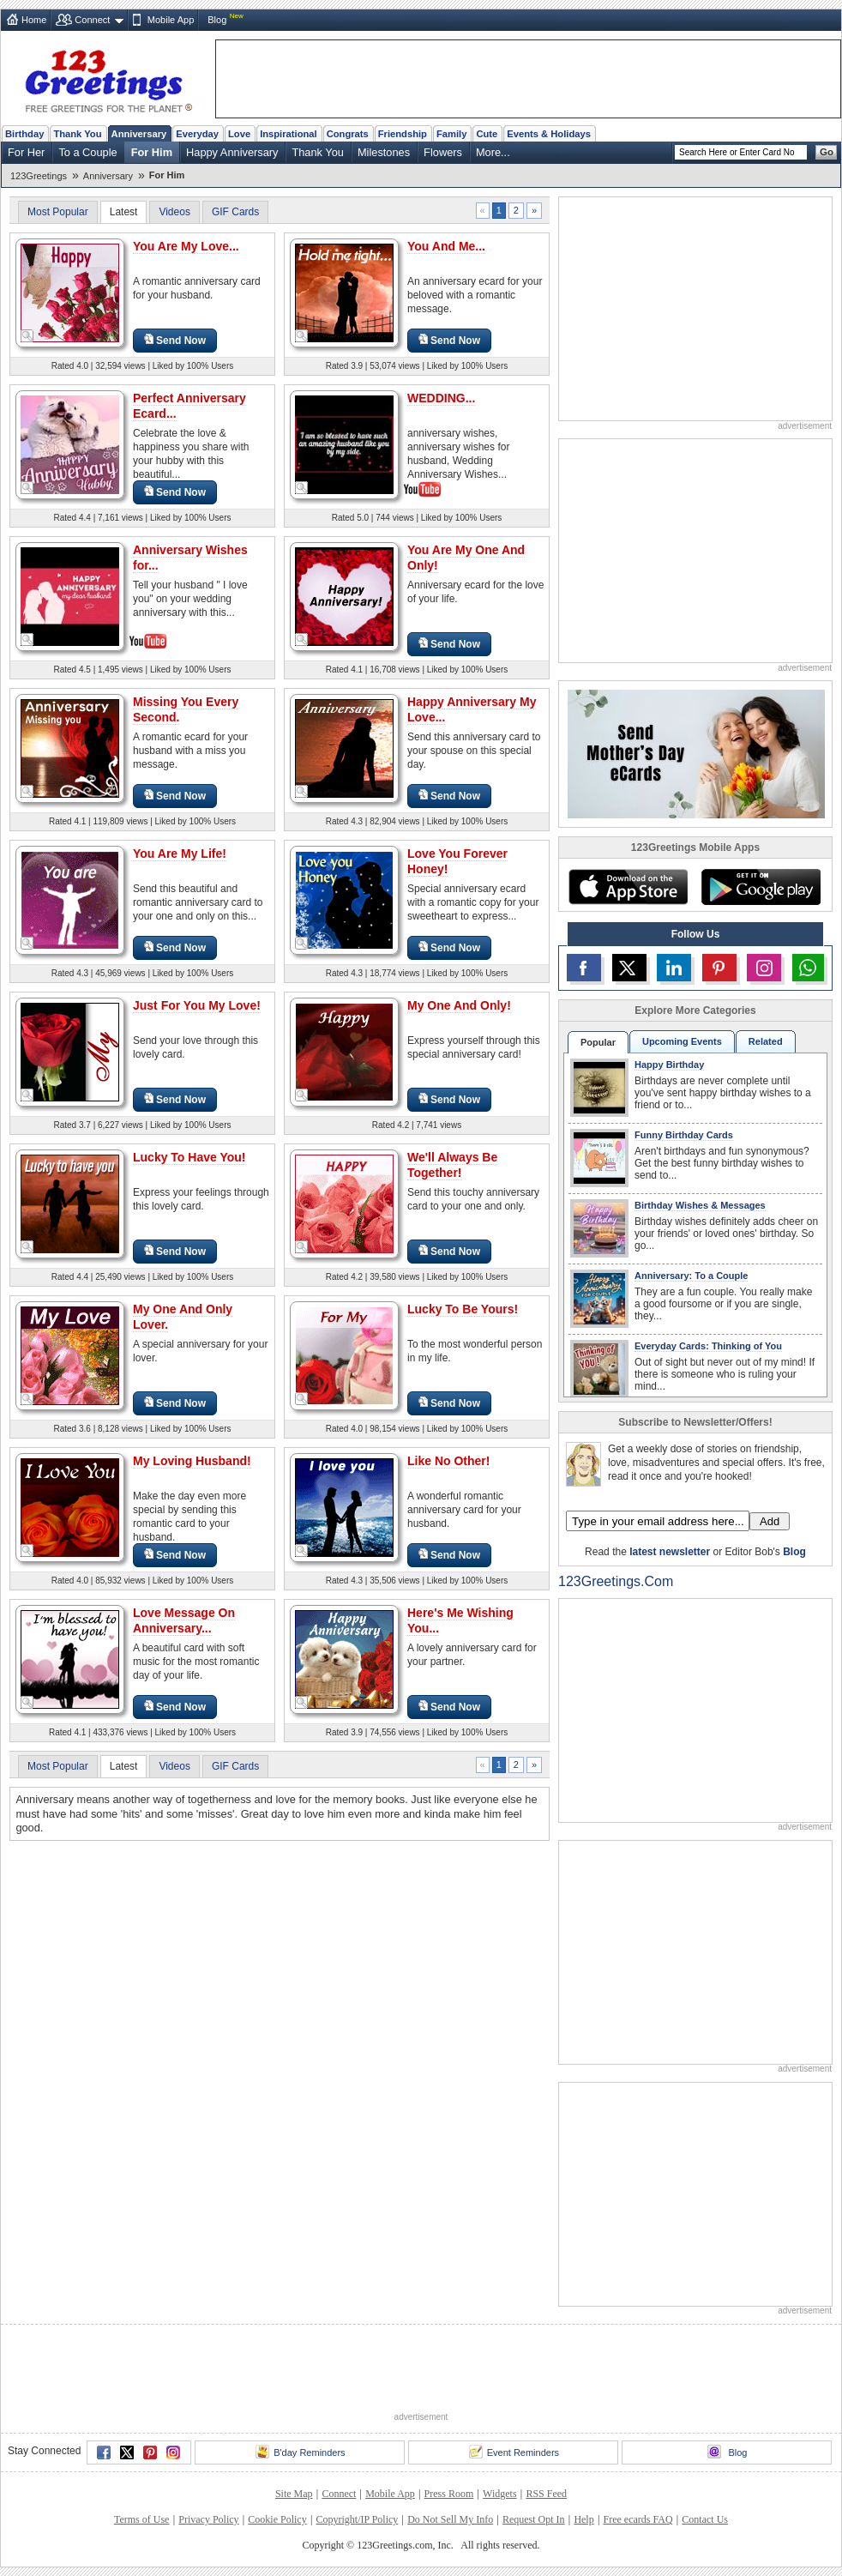 Image resolution: width=842 pixels, height=2576 pixels. What do you see at coordinates (769, 1521) in the screenshot?
I see `Add` at bounding box center [769, 1521].